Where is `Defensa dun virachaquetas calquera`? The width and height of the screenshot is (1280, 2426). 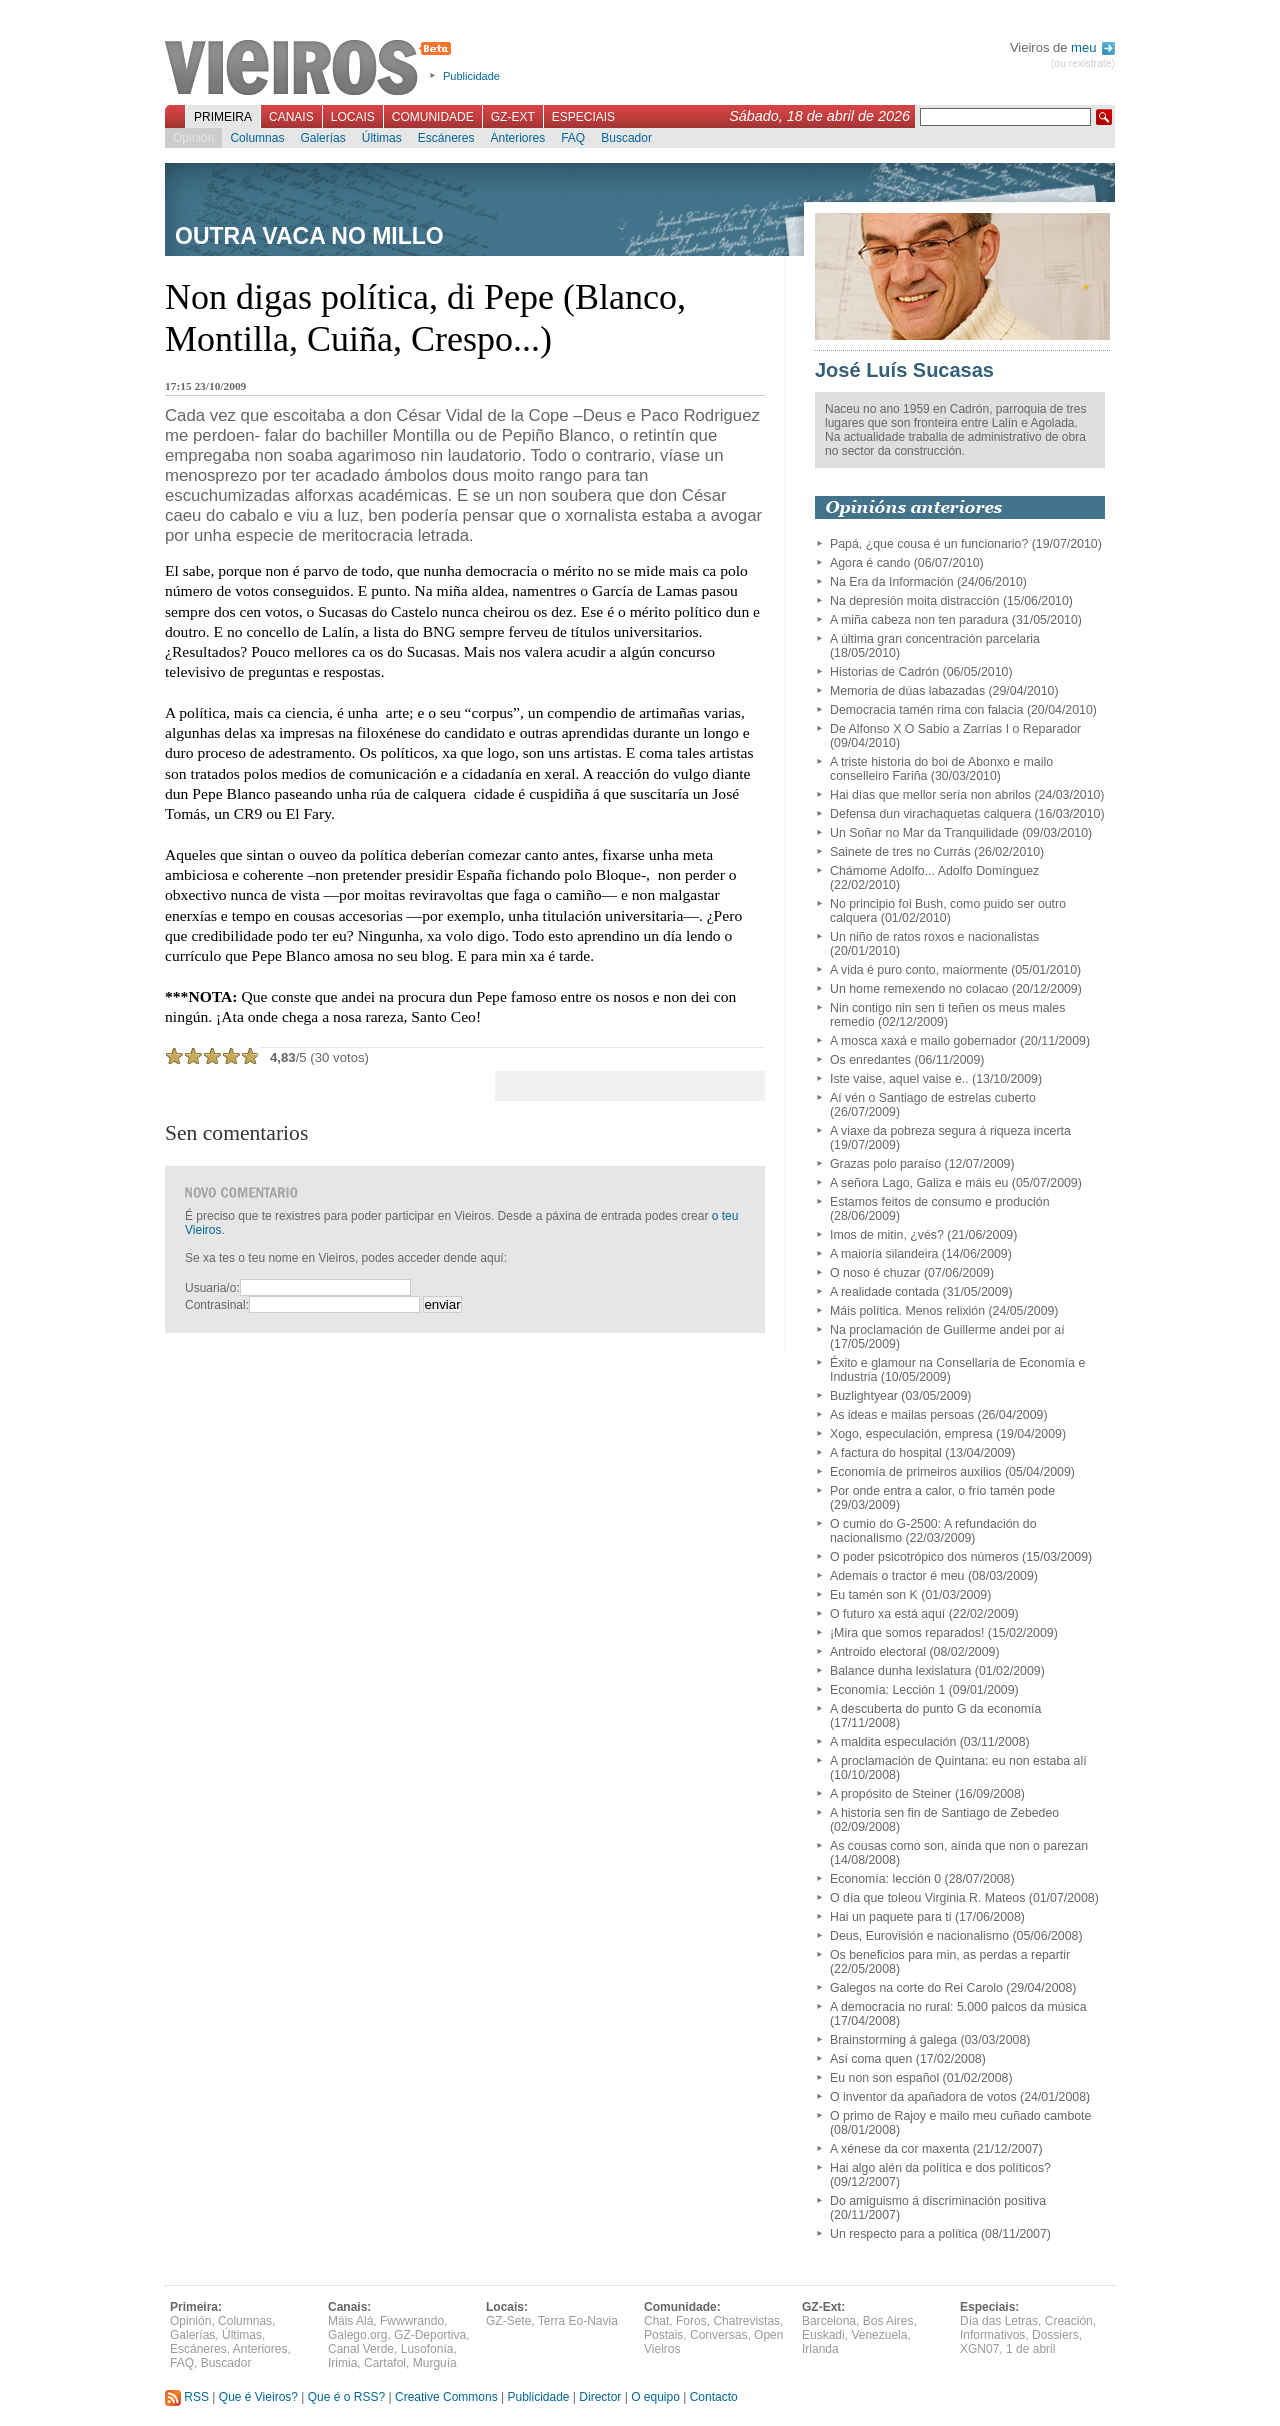 Defensa dun virachaquetas calquera is located at coordinates (930, 814).